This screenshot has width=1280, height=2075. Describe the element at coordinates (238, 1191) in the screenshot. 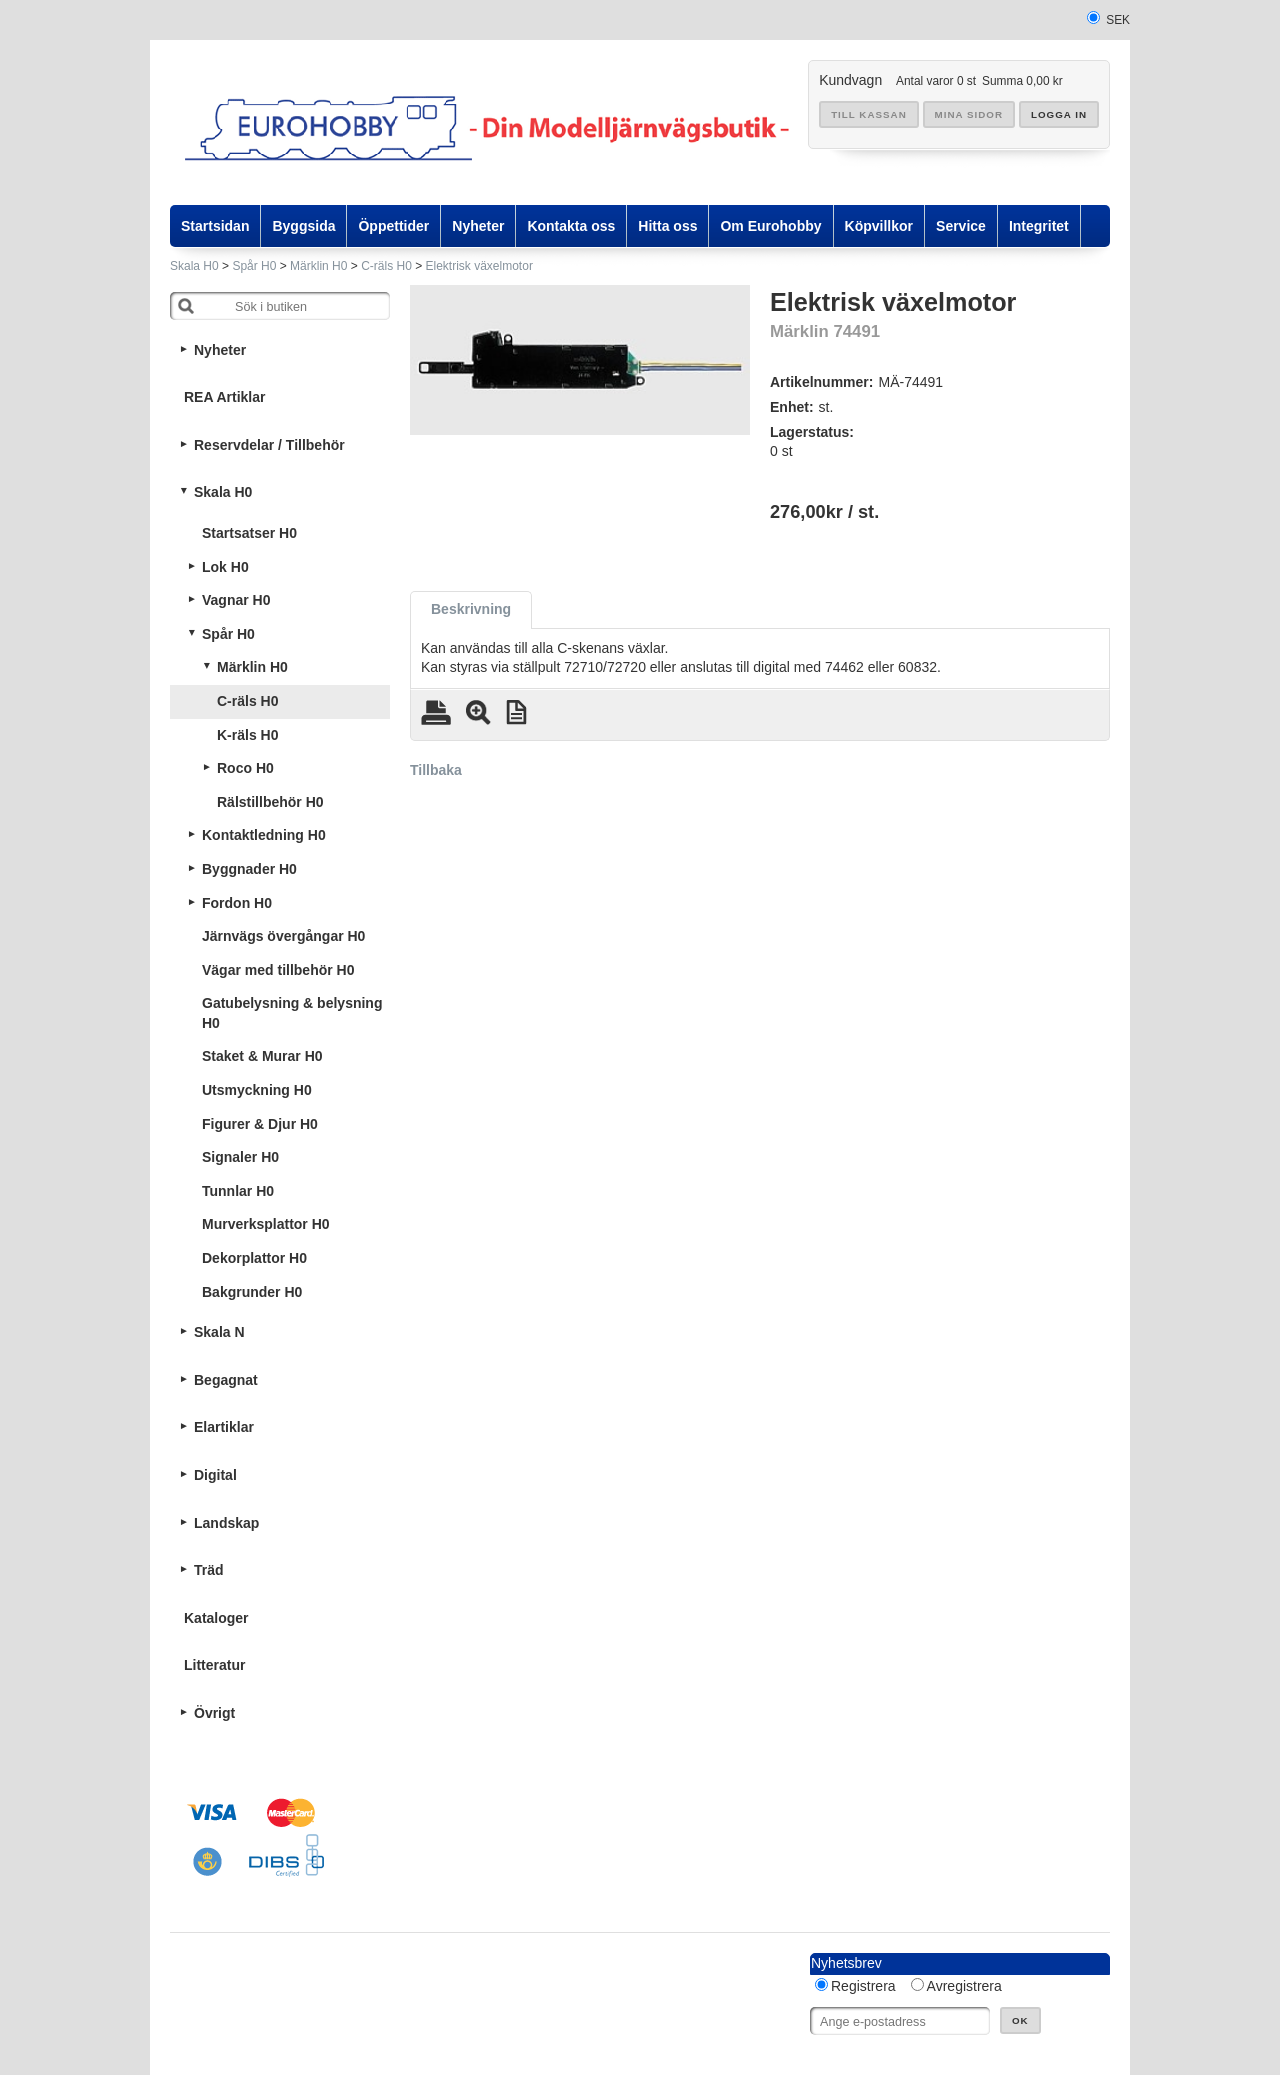

I see `Tunnlar H0` at that location.